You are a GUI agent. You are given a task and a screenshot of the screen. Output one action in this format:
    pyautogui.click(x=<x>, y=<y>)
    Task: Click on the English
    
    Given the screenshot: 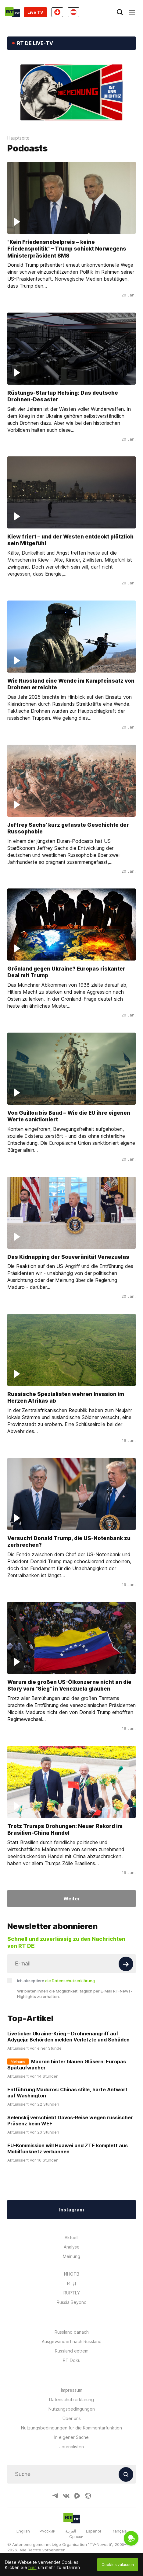 What is the action you would take?
    pyautogui.click(x=23, y=2531)
    